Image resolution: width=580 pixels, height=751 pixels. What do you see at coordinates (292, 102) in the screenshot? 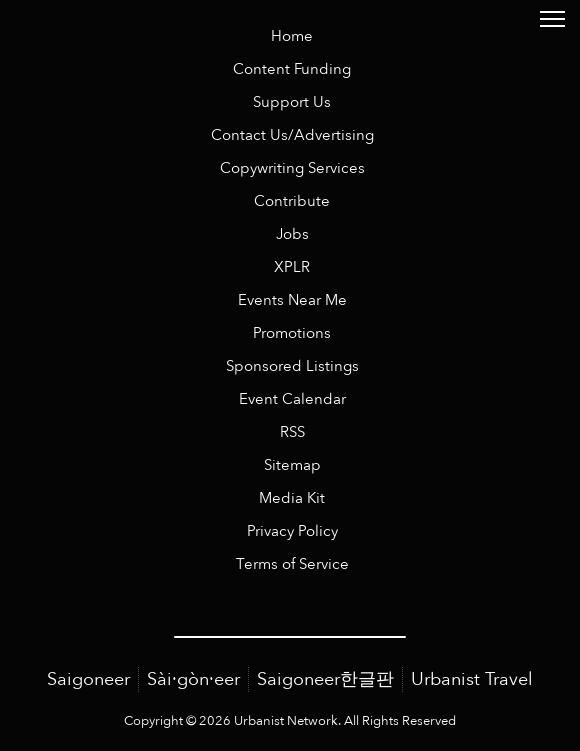
I see `Support Us` at bounding box center [292, 102].